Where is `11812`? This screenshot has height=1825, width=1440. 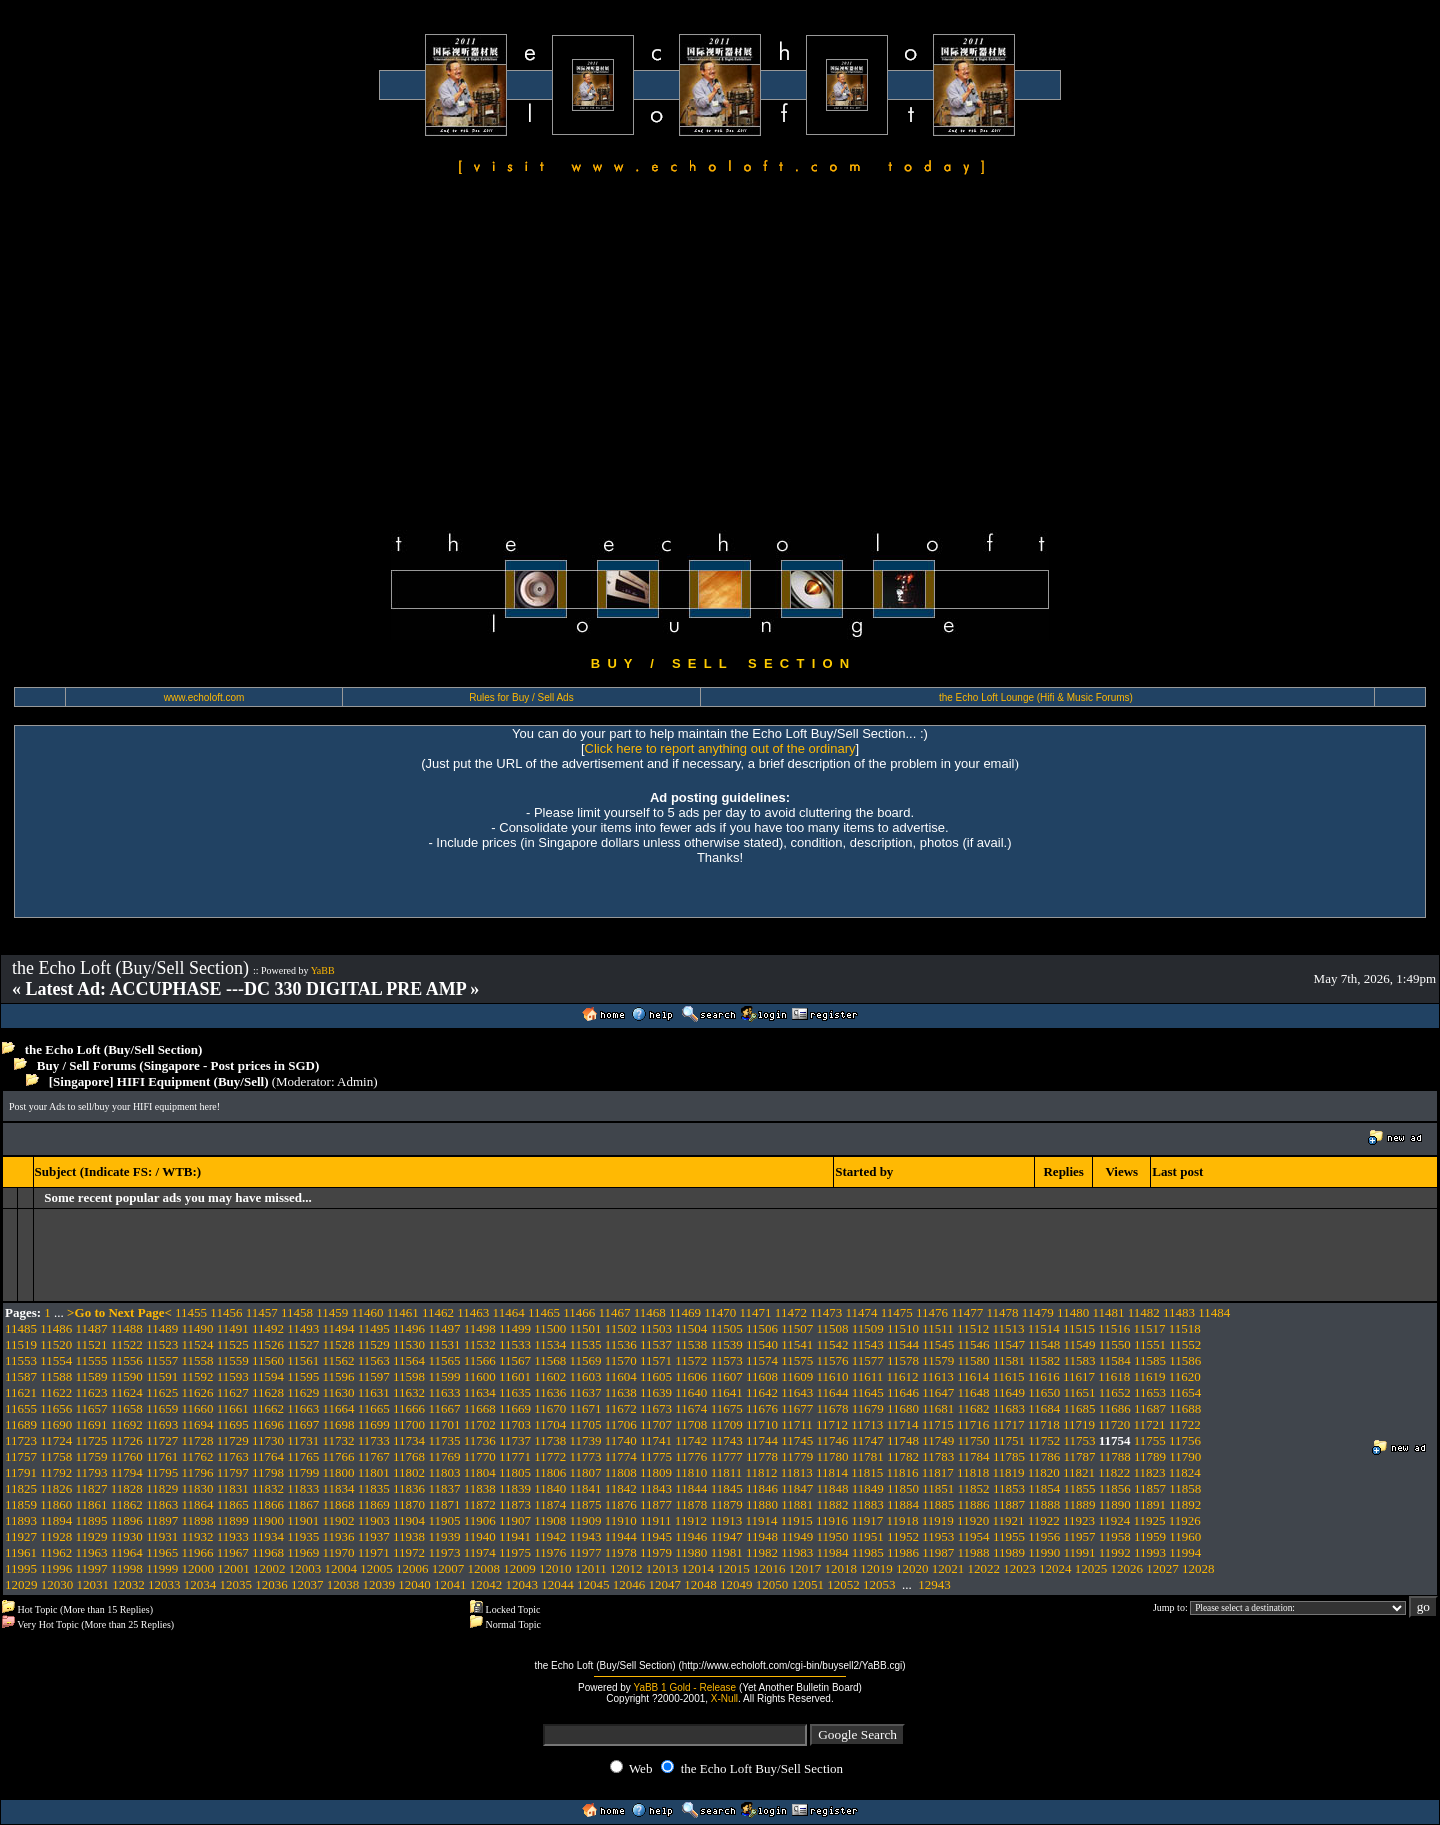 11812 is located at coordinates (761, 1472).